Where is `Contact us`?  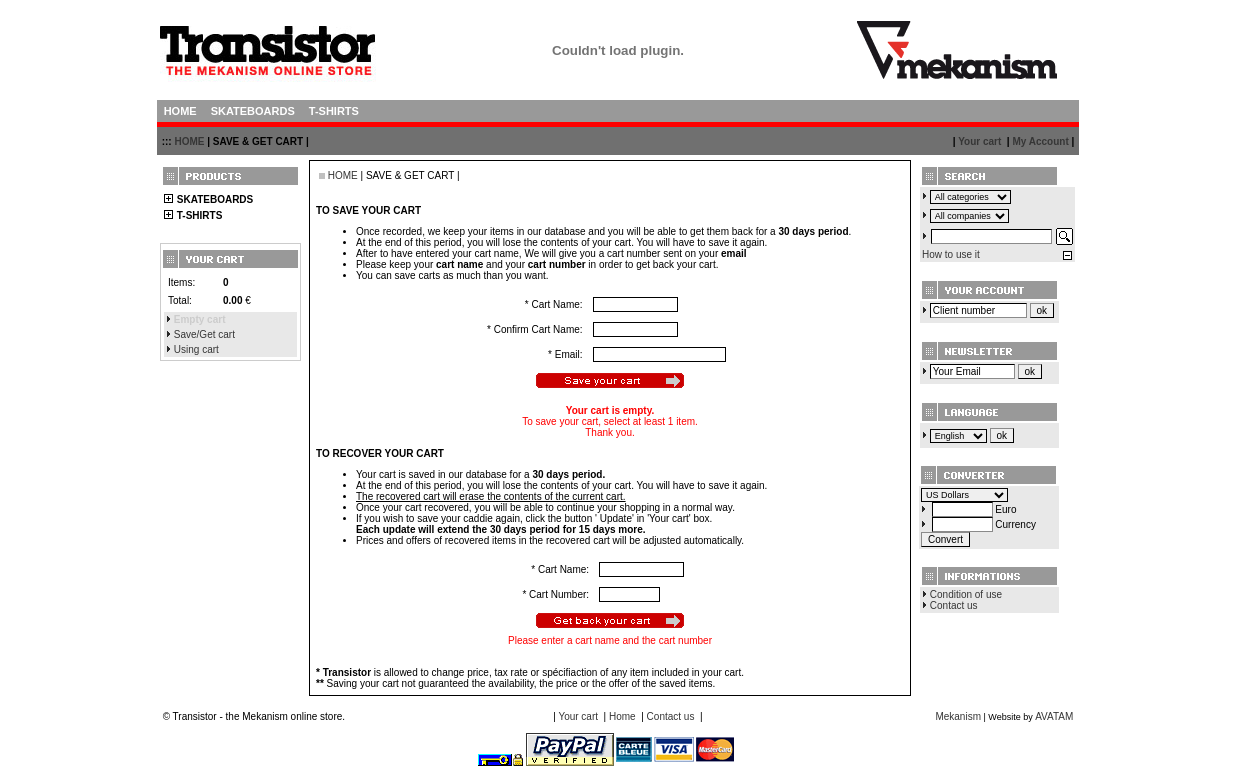 Contact us is located at coordinates (954, 605).